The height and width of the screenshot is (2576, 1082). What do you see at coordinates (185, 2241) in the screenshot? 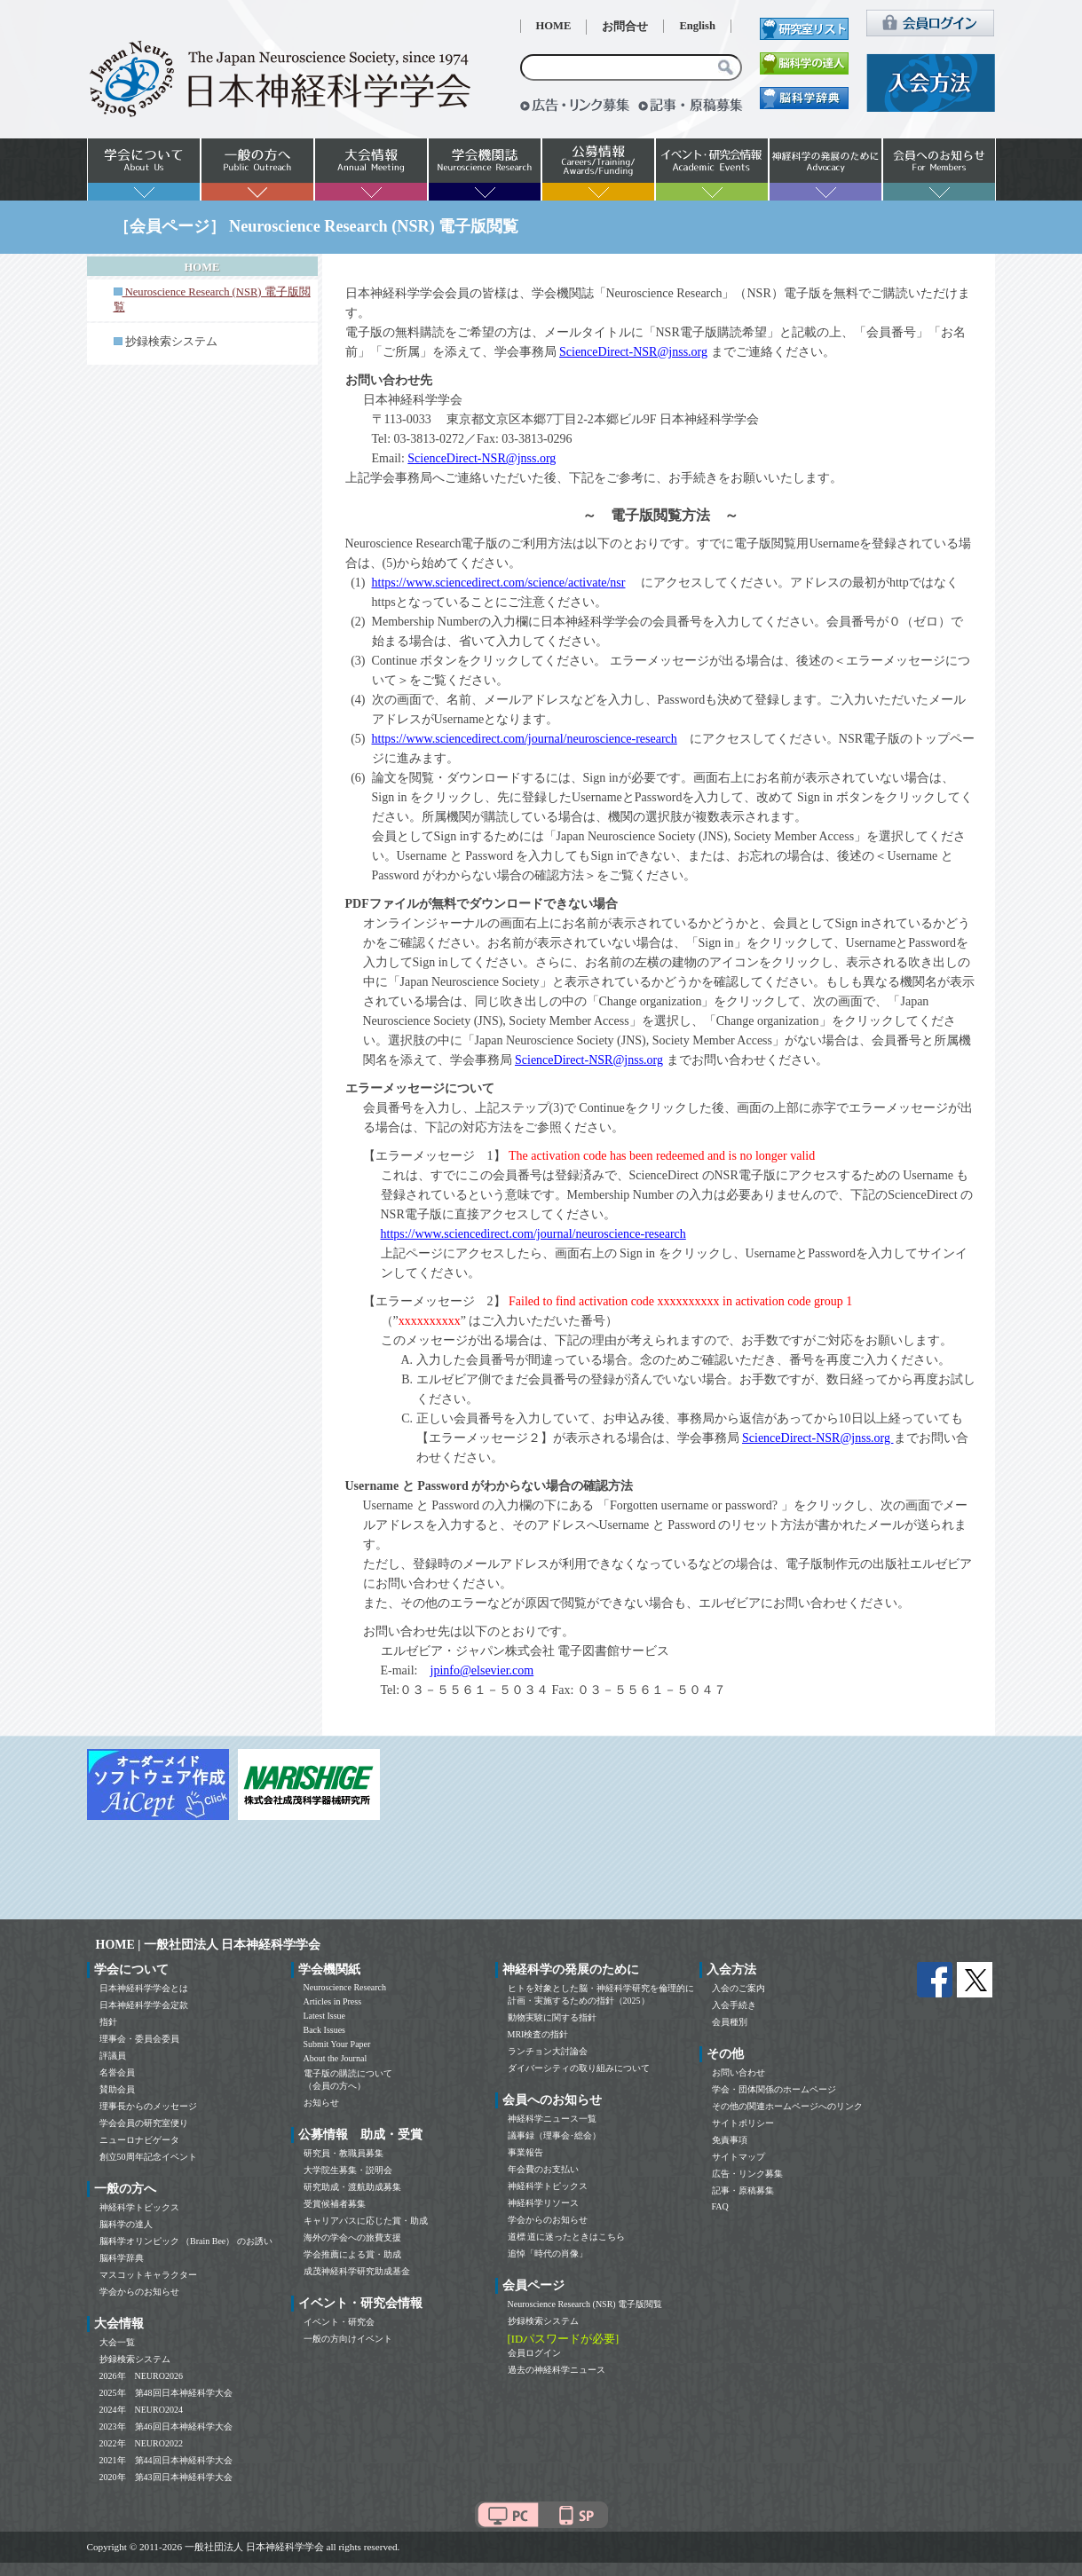
I see `脳科学オリンピック （Brain Bee） のお誘い` at bounding box center [185, 2241].